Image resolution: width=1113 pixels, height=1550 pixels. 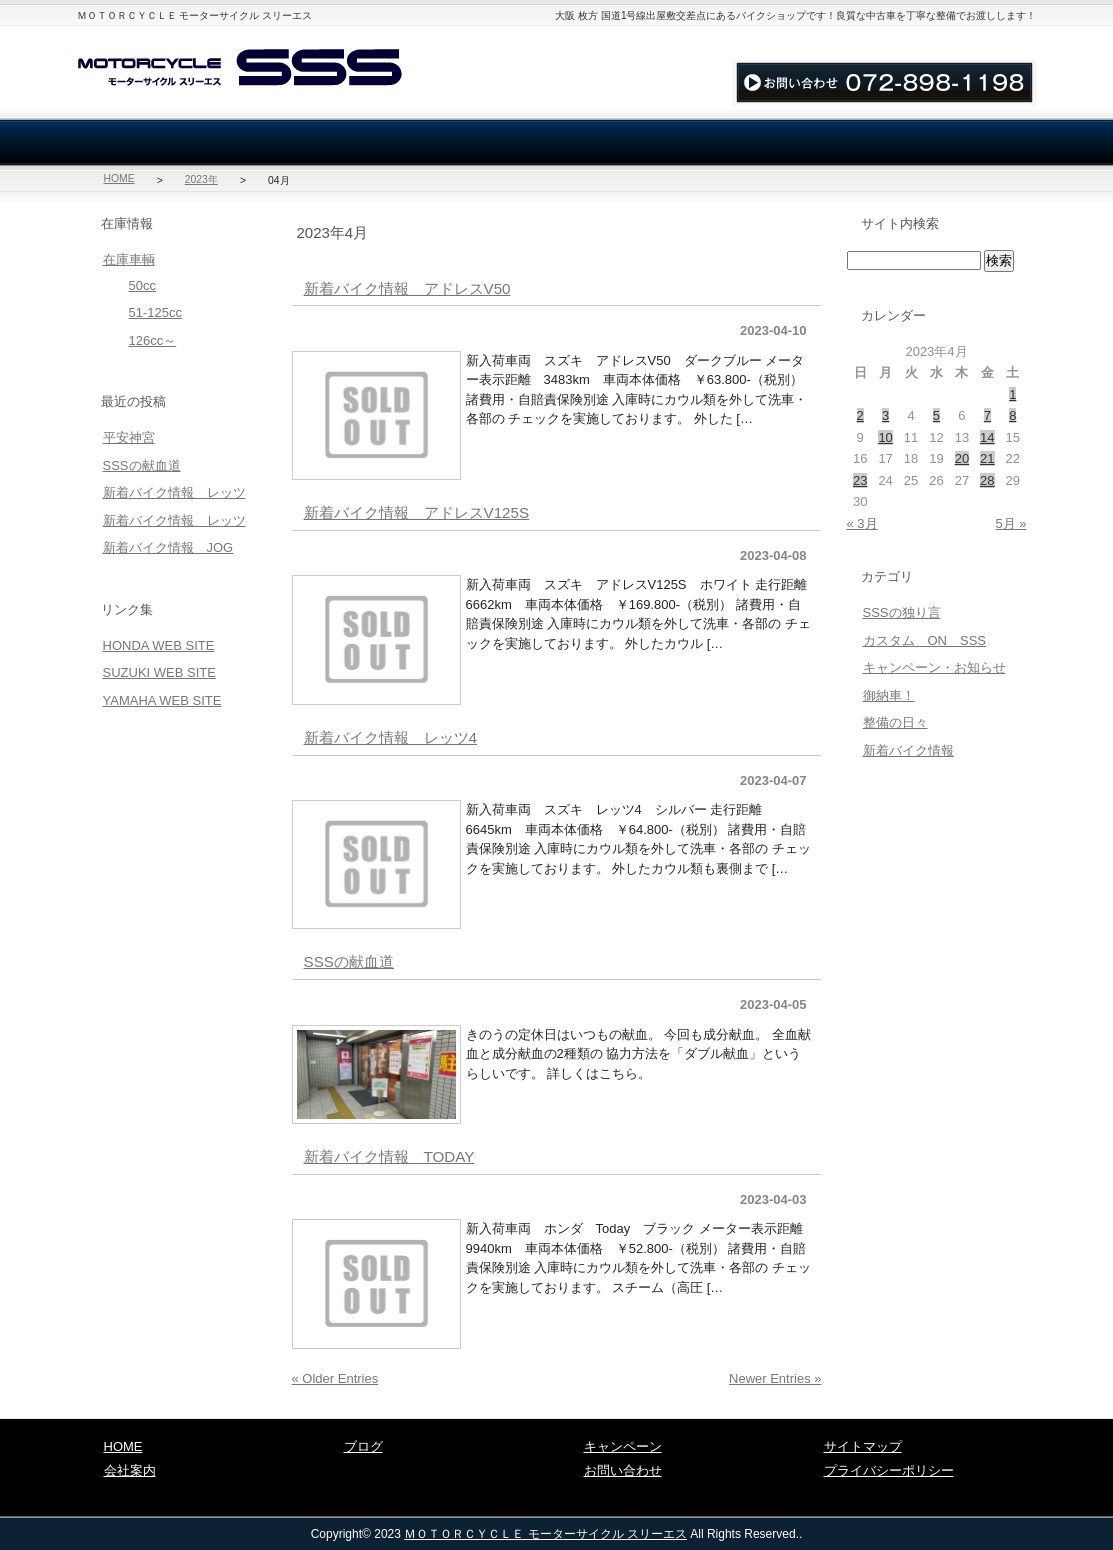 I want to click on 会社案内, so click(x=365, y=142).